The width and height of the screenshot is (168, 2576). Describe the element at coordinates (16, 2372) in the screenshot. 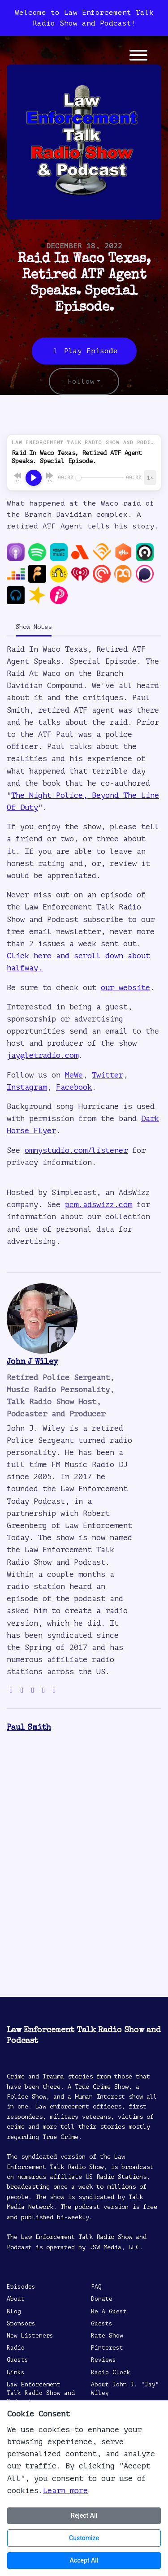

I see `Links` at that location.